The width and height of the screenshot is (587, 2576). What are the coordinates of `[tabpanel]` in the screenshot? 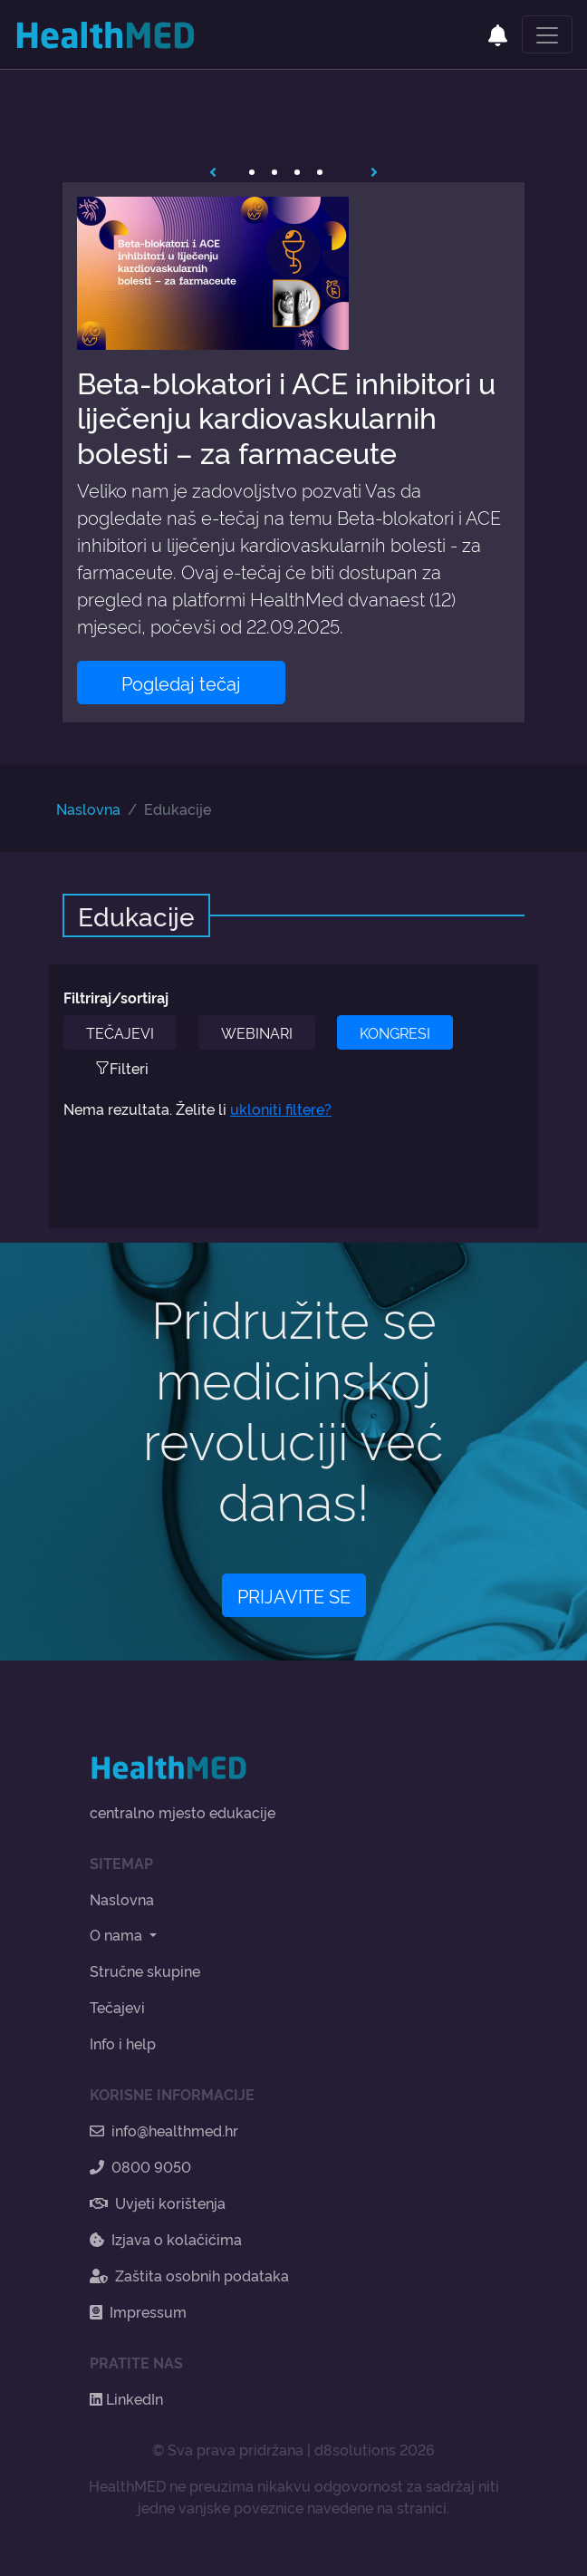 It's located at (293, 452).